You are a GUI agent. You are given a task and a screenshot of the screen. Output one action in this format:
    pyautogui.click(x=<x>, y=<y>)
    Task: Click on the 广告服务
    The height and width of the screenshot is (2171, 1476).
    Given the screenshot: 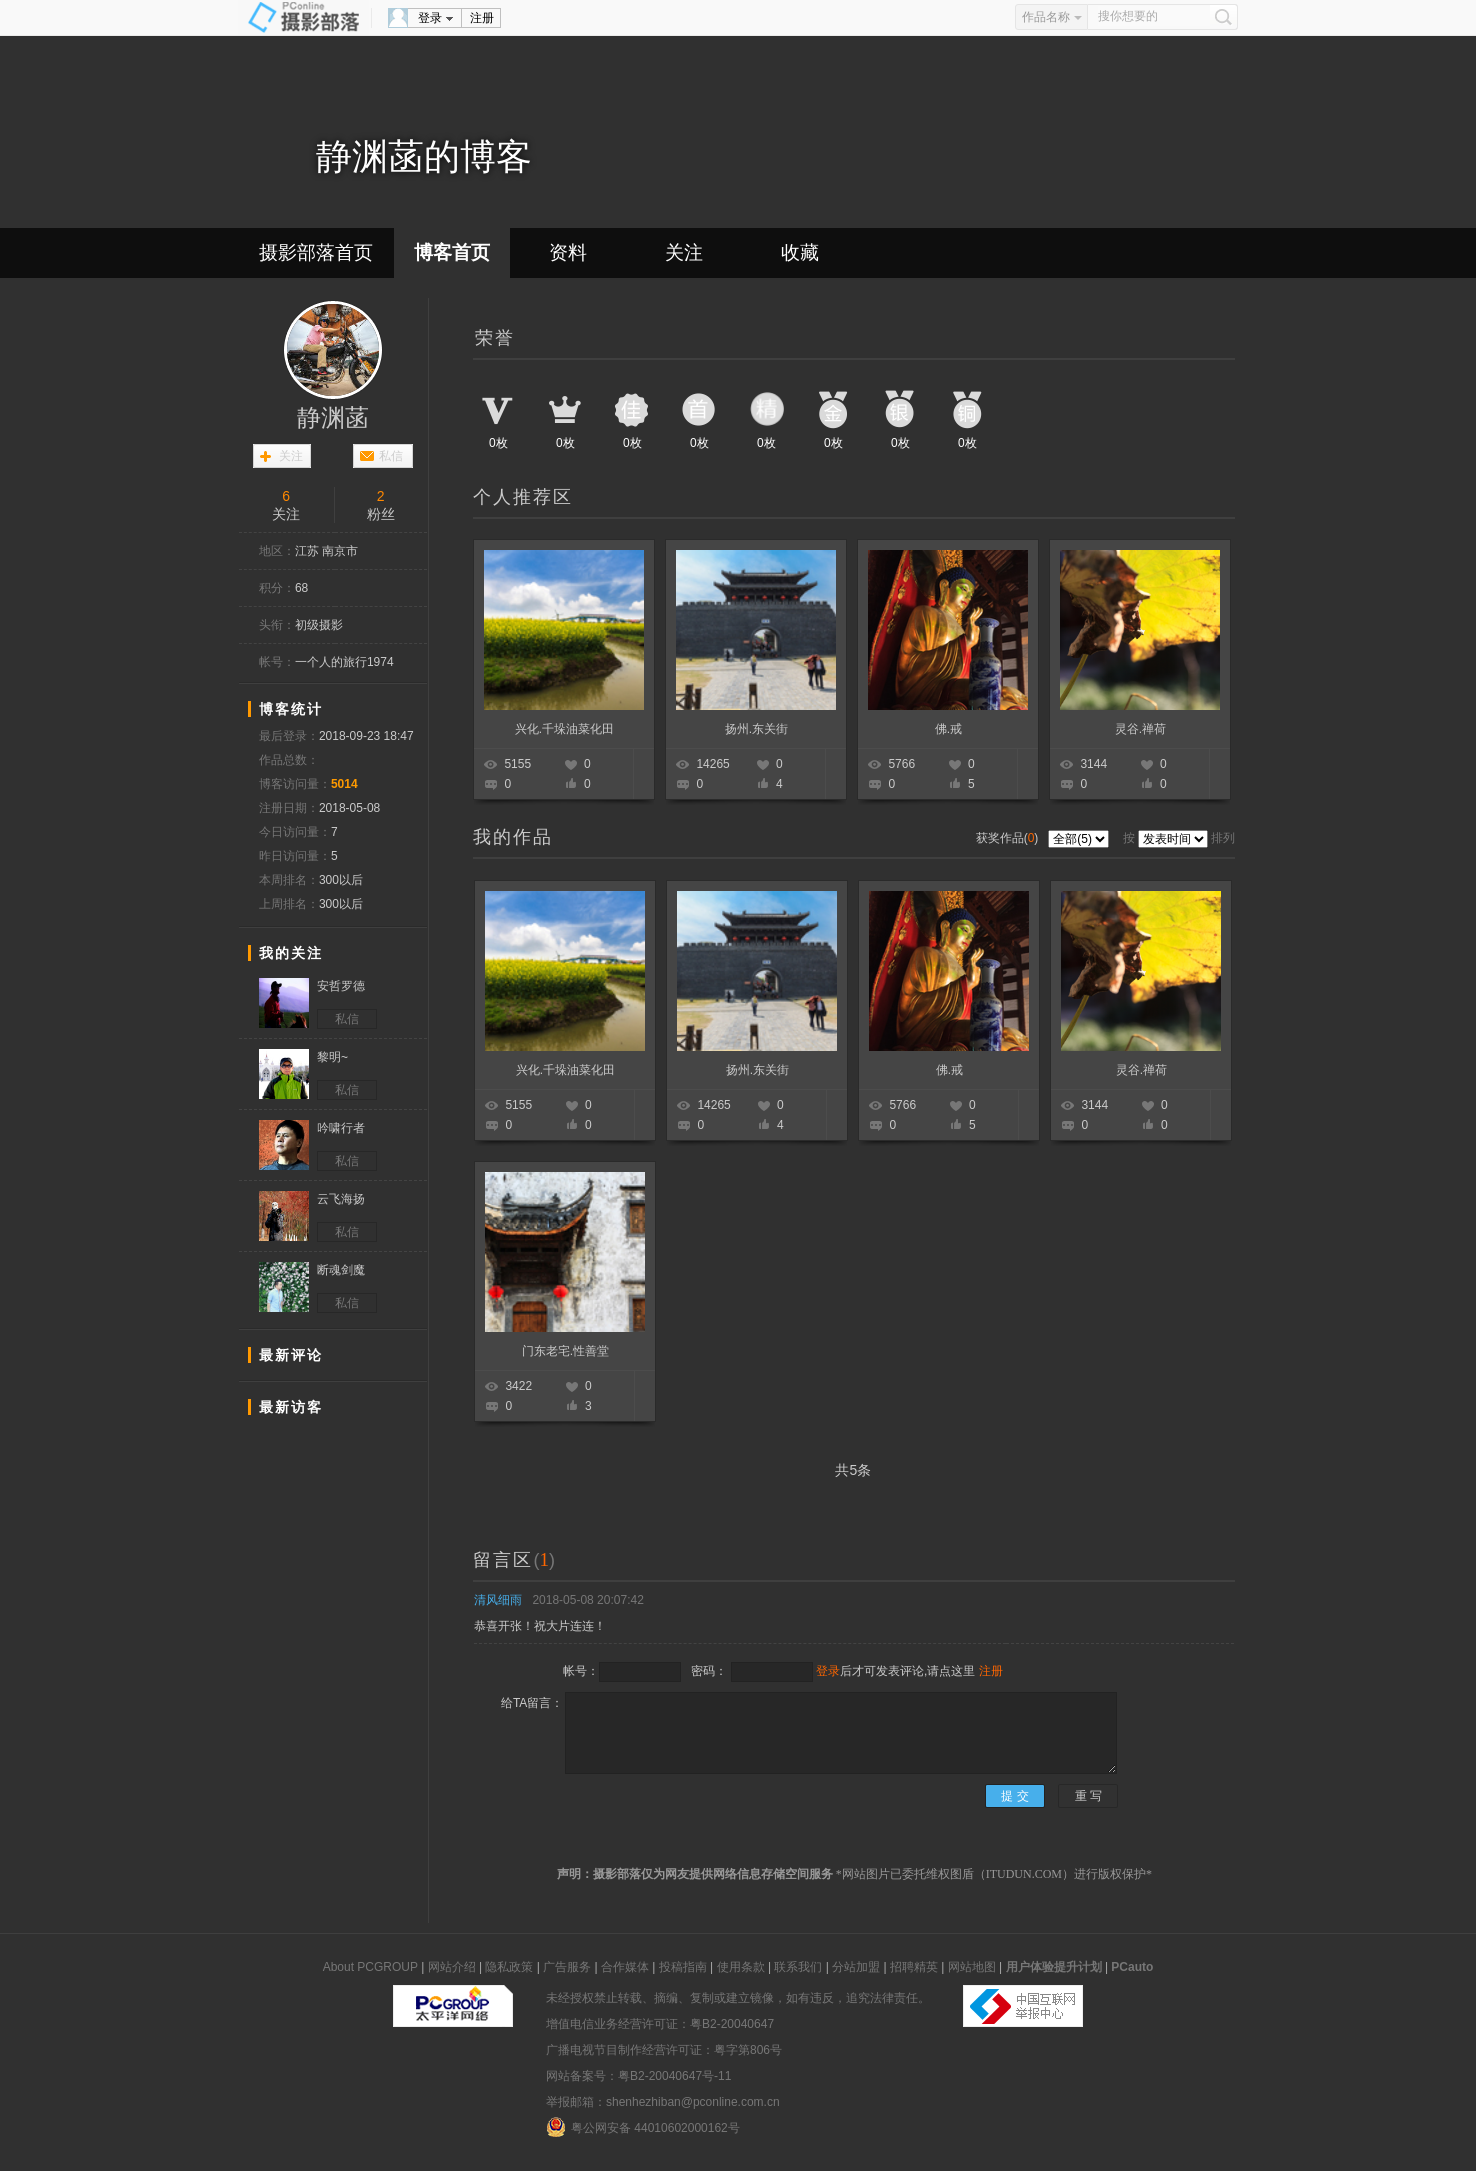 What is the action you would take?
    pyautogui.click(x=567, y=1967)
    